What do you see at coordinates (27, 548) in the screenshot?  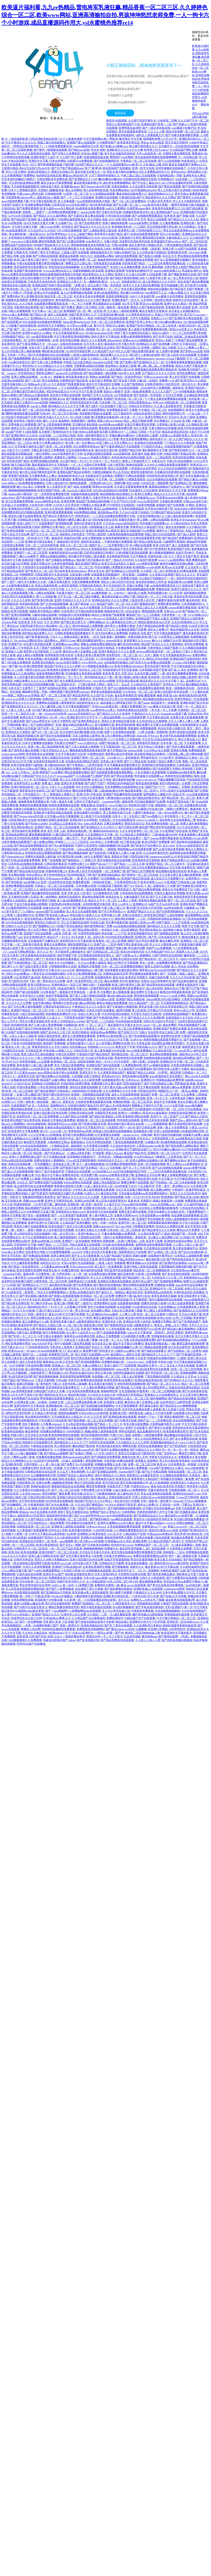 I see `欧美兽皇网站` at bounding box center [27, 548].